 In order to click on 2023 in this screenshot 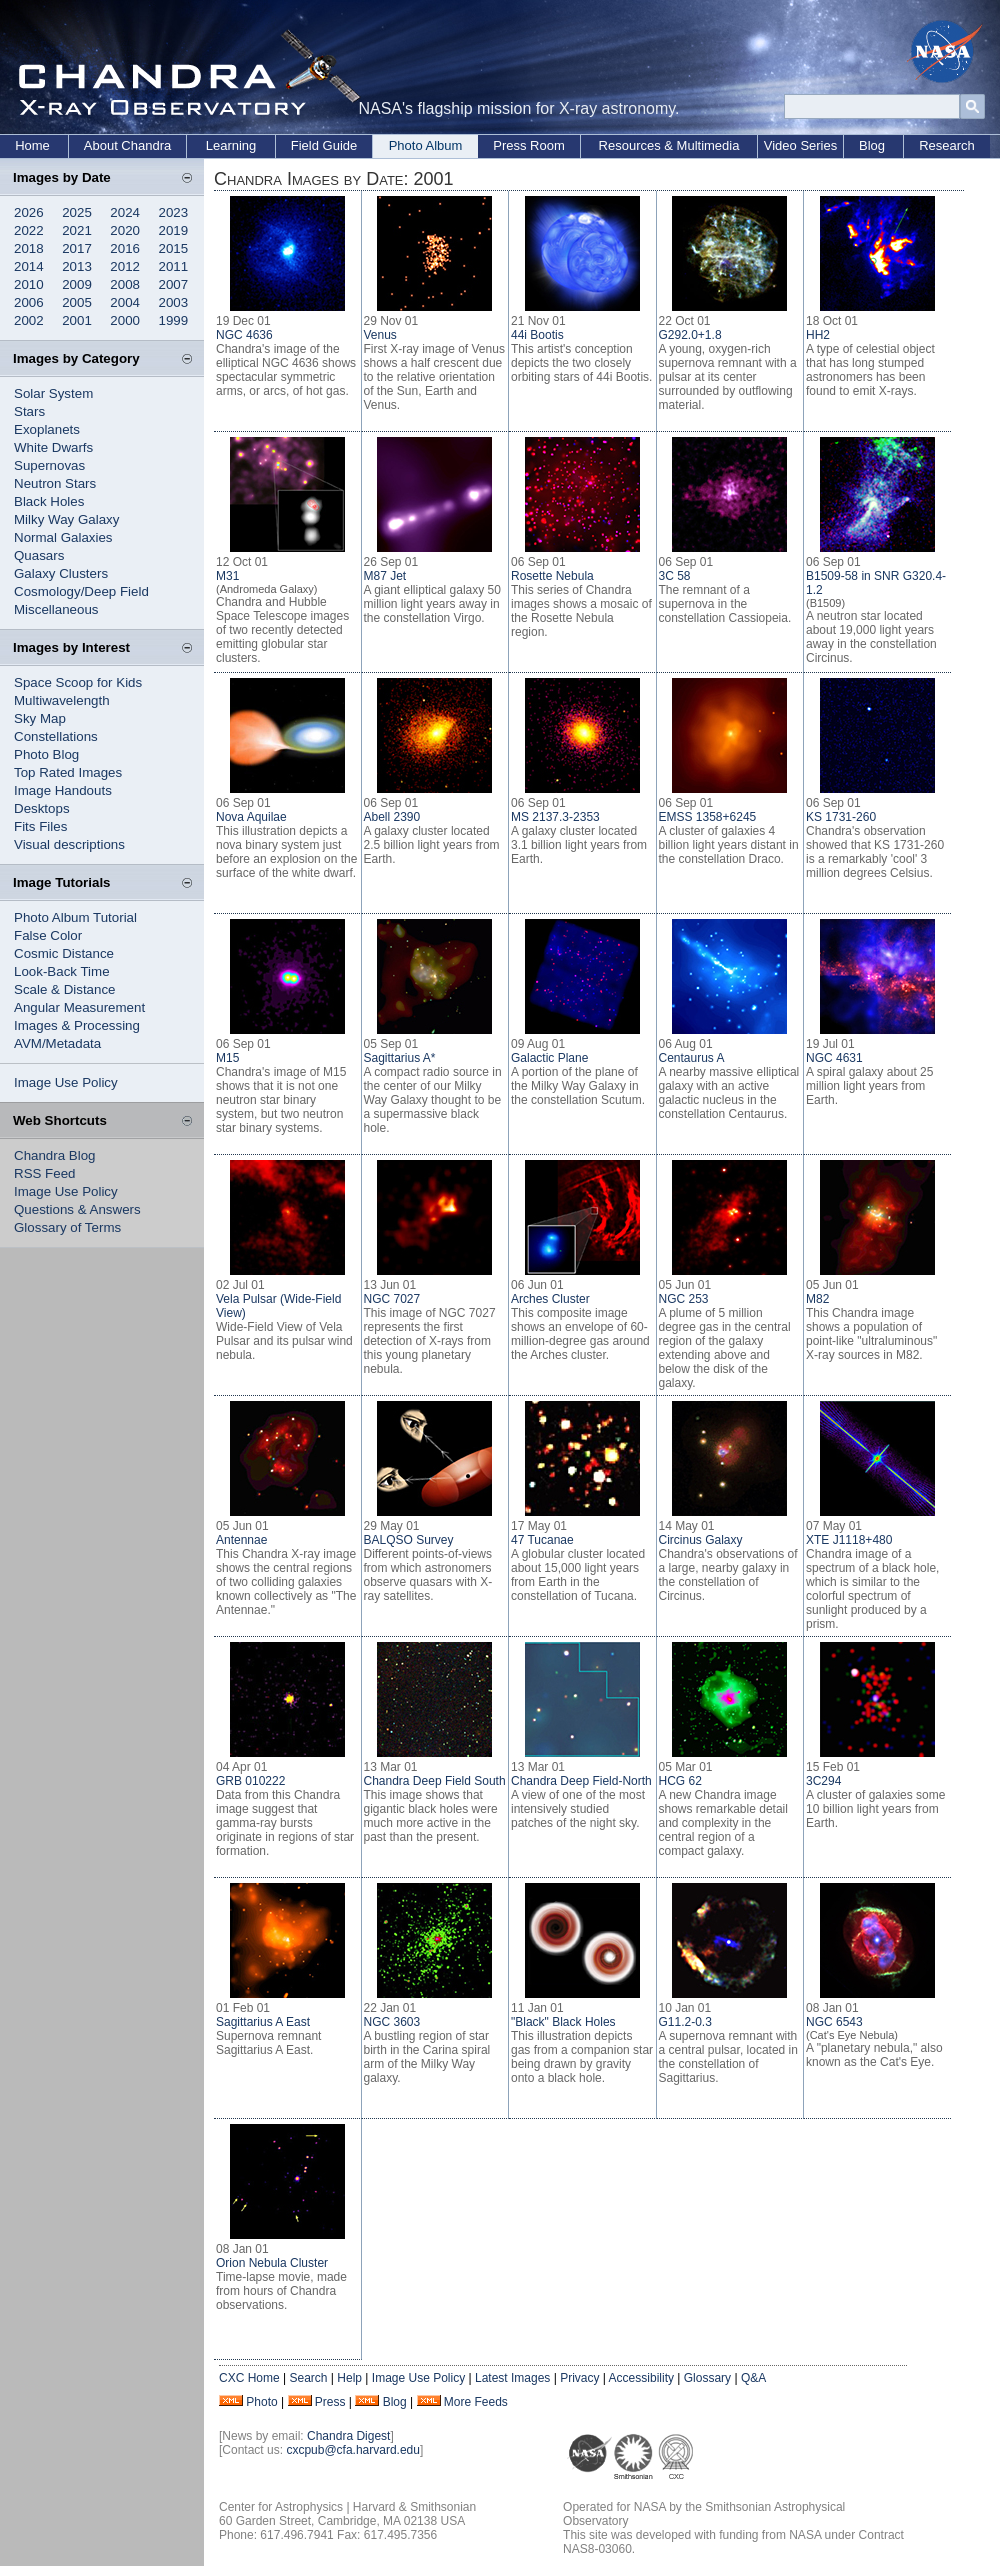, I will do `click(174, 212)`.